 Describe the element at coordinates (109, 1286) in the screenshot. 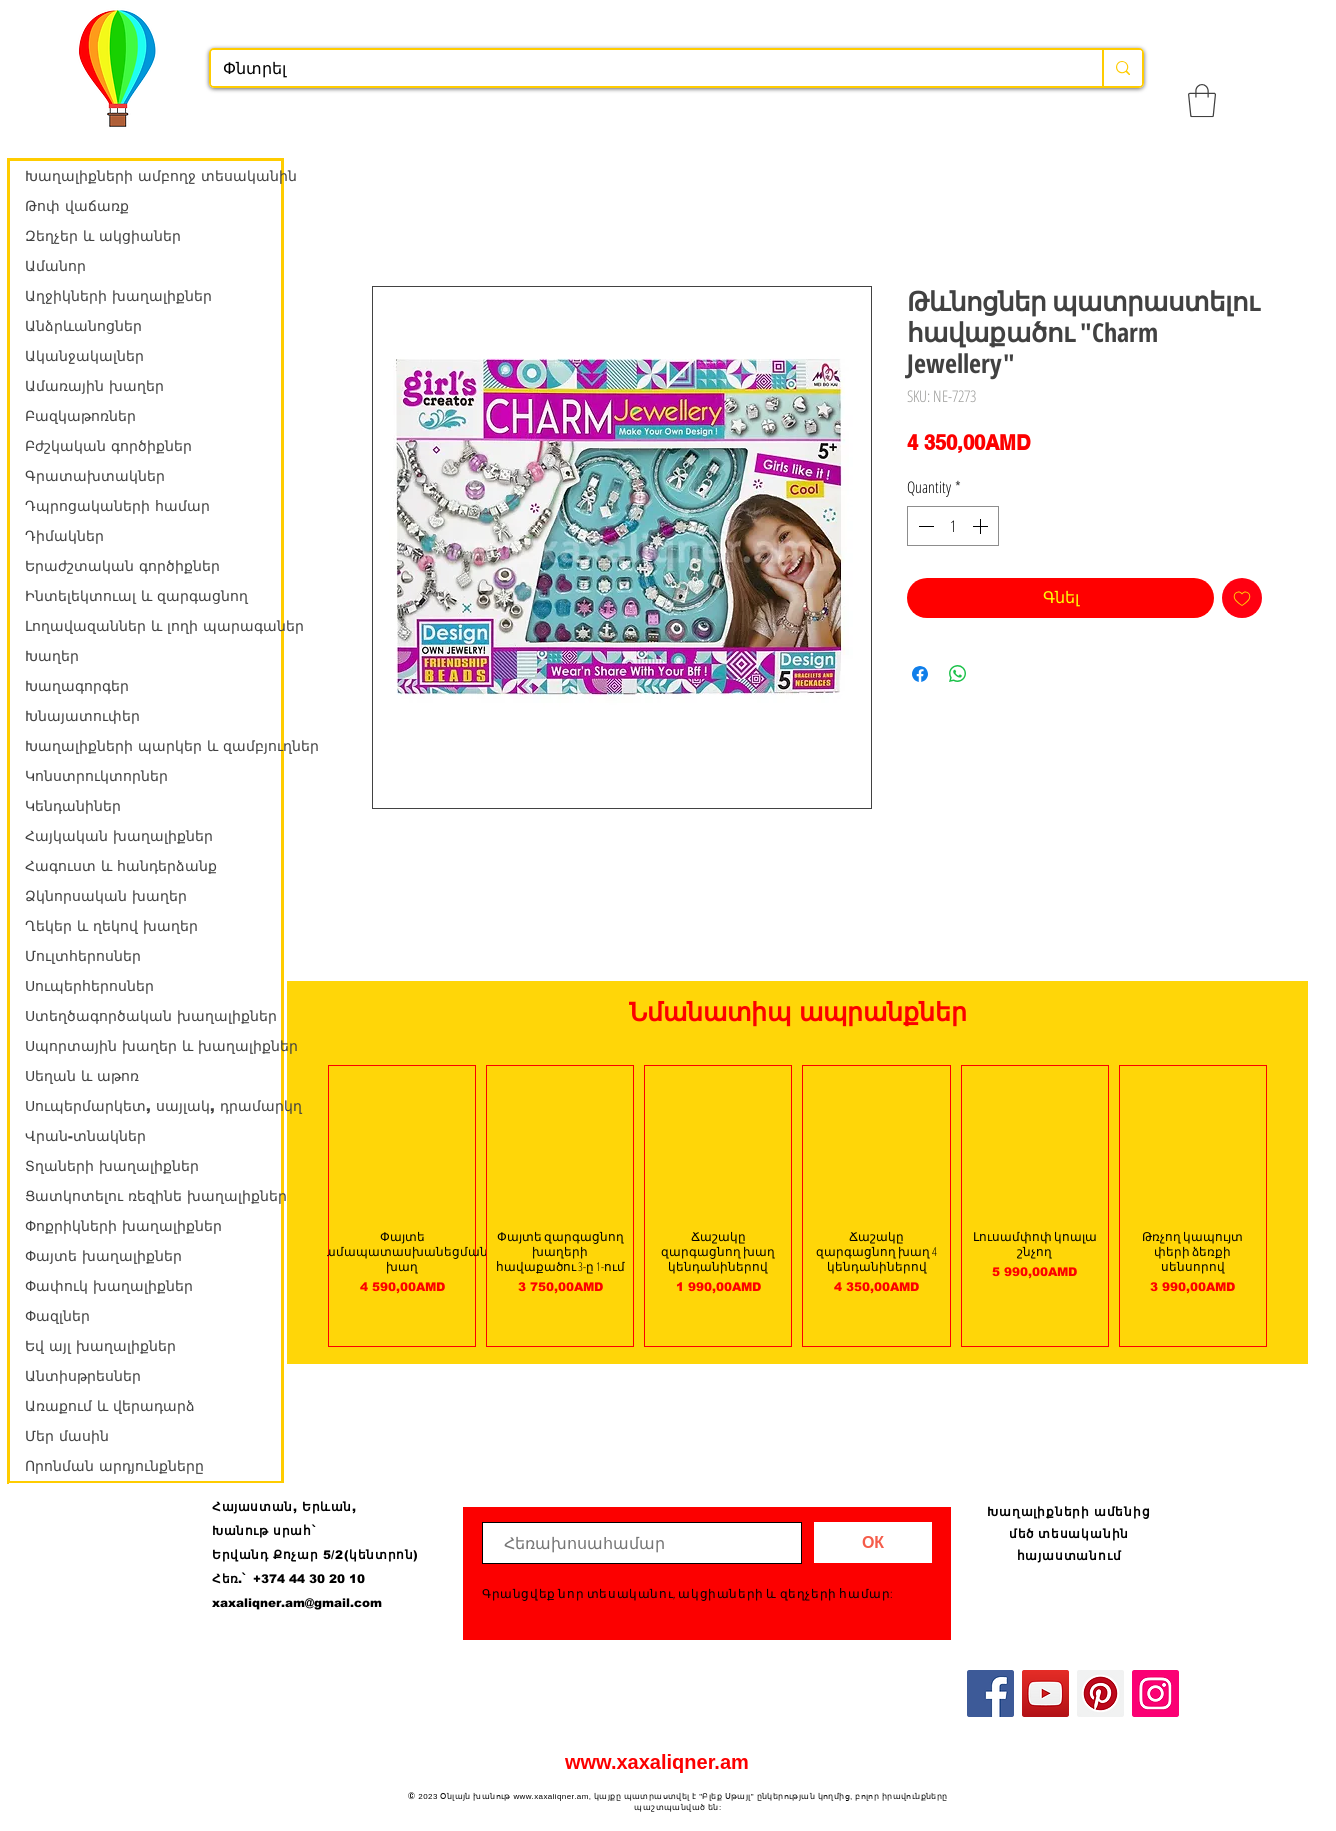

I see `Փափուկ խաղալիքներ` at that location.